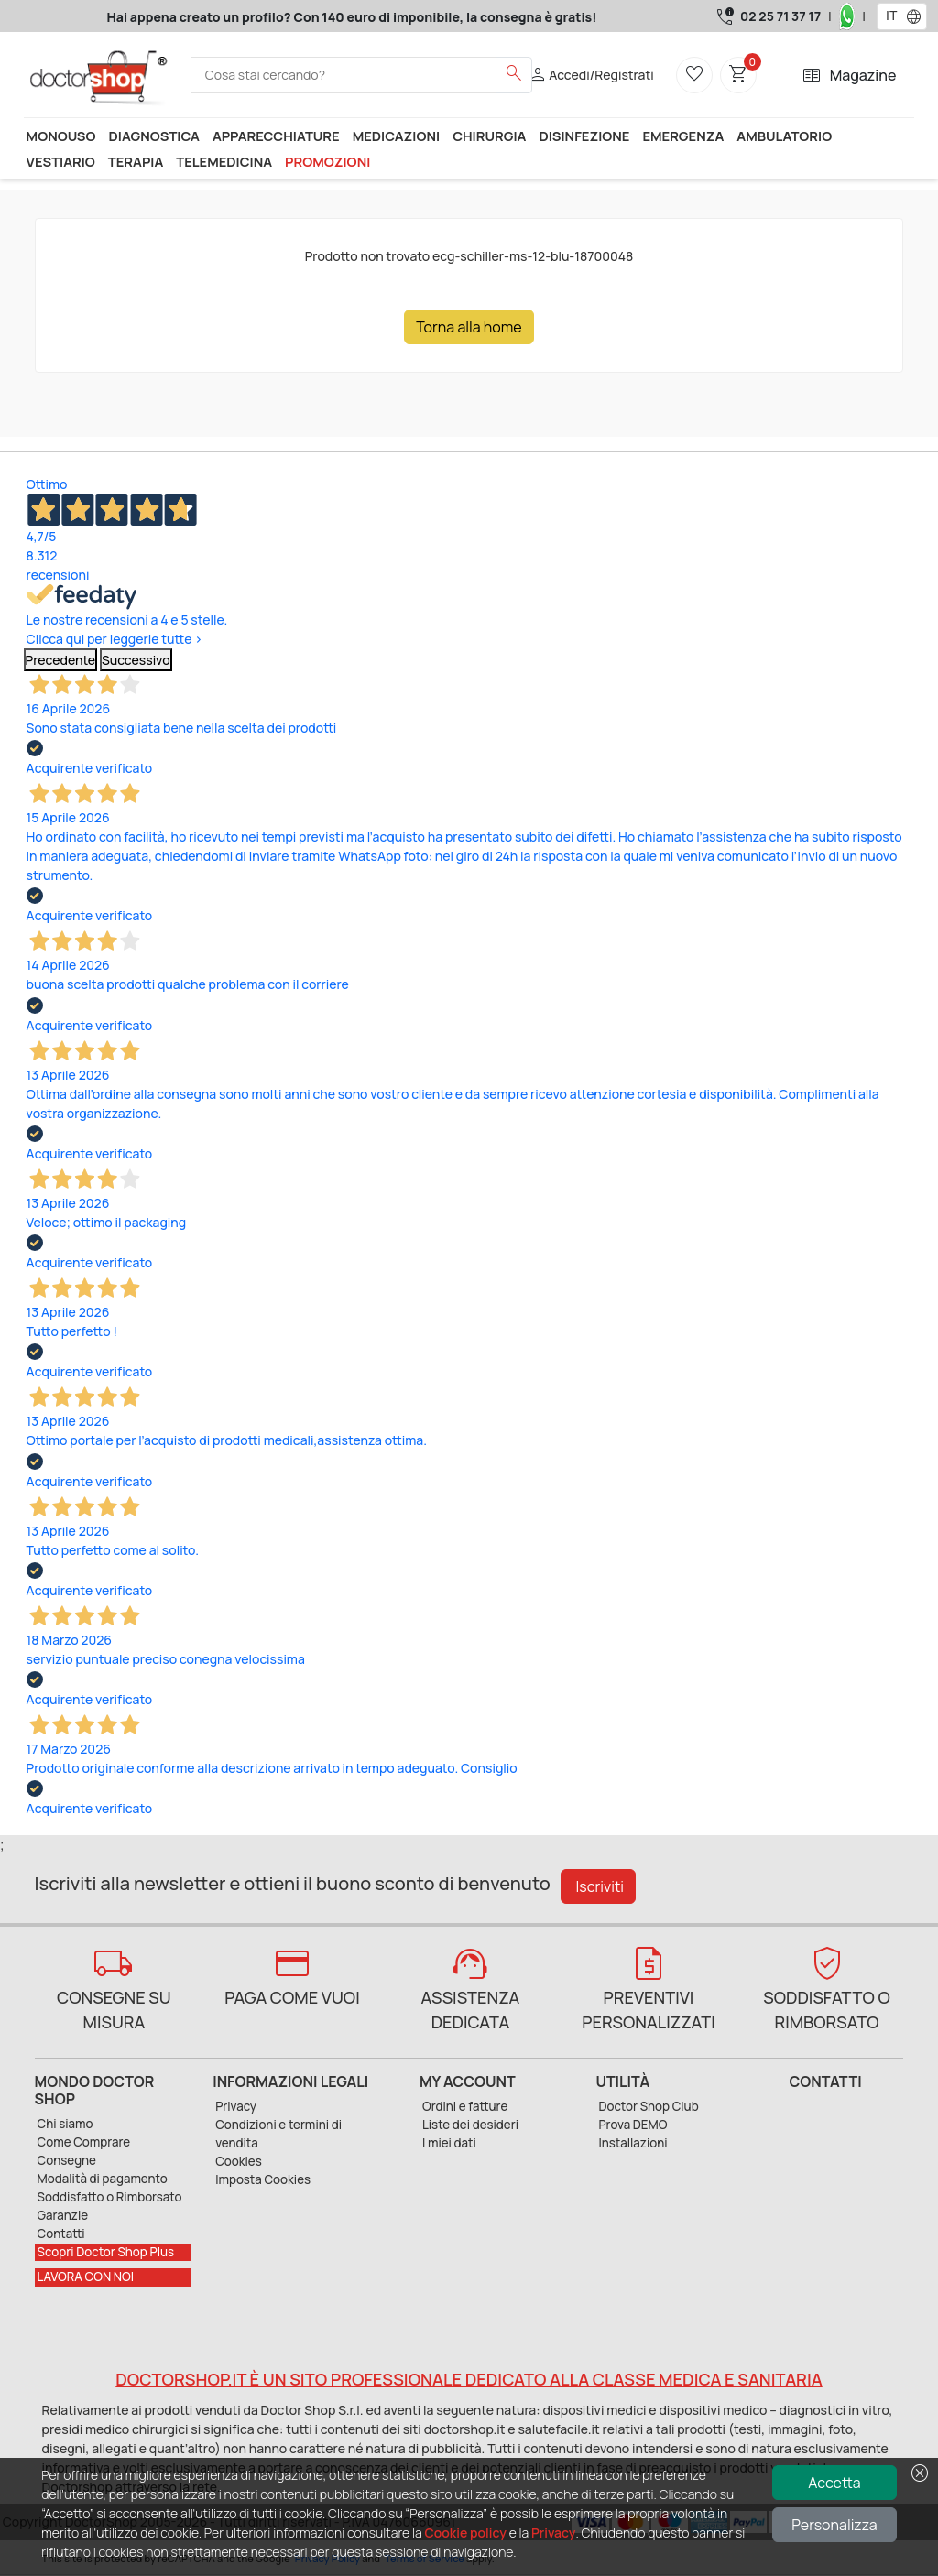  Describe the element at coordinates (397, 135) in the screenshot. I see `Medicazioni` at that location.